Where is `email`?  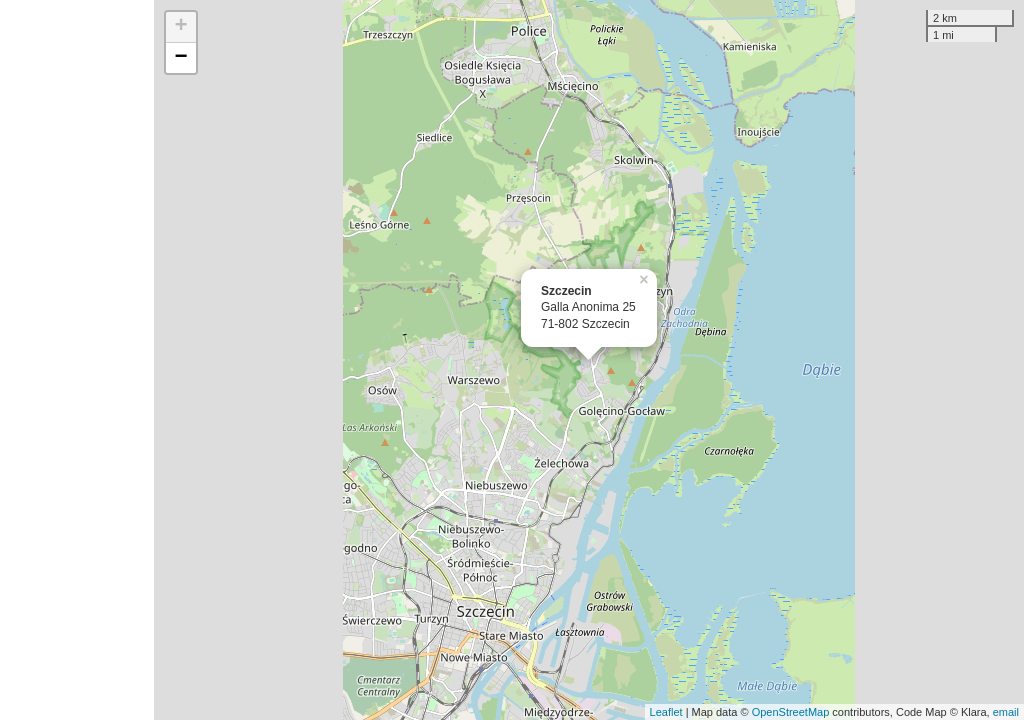
email is located at coordinates (1006, 712).